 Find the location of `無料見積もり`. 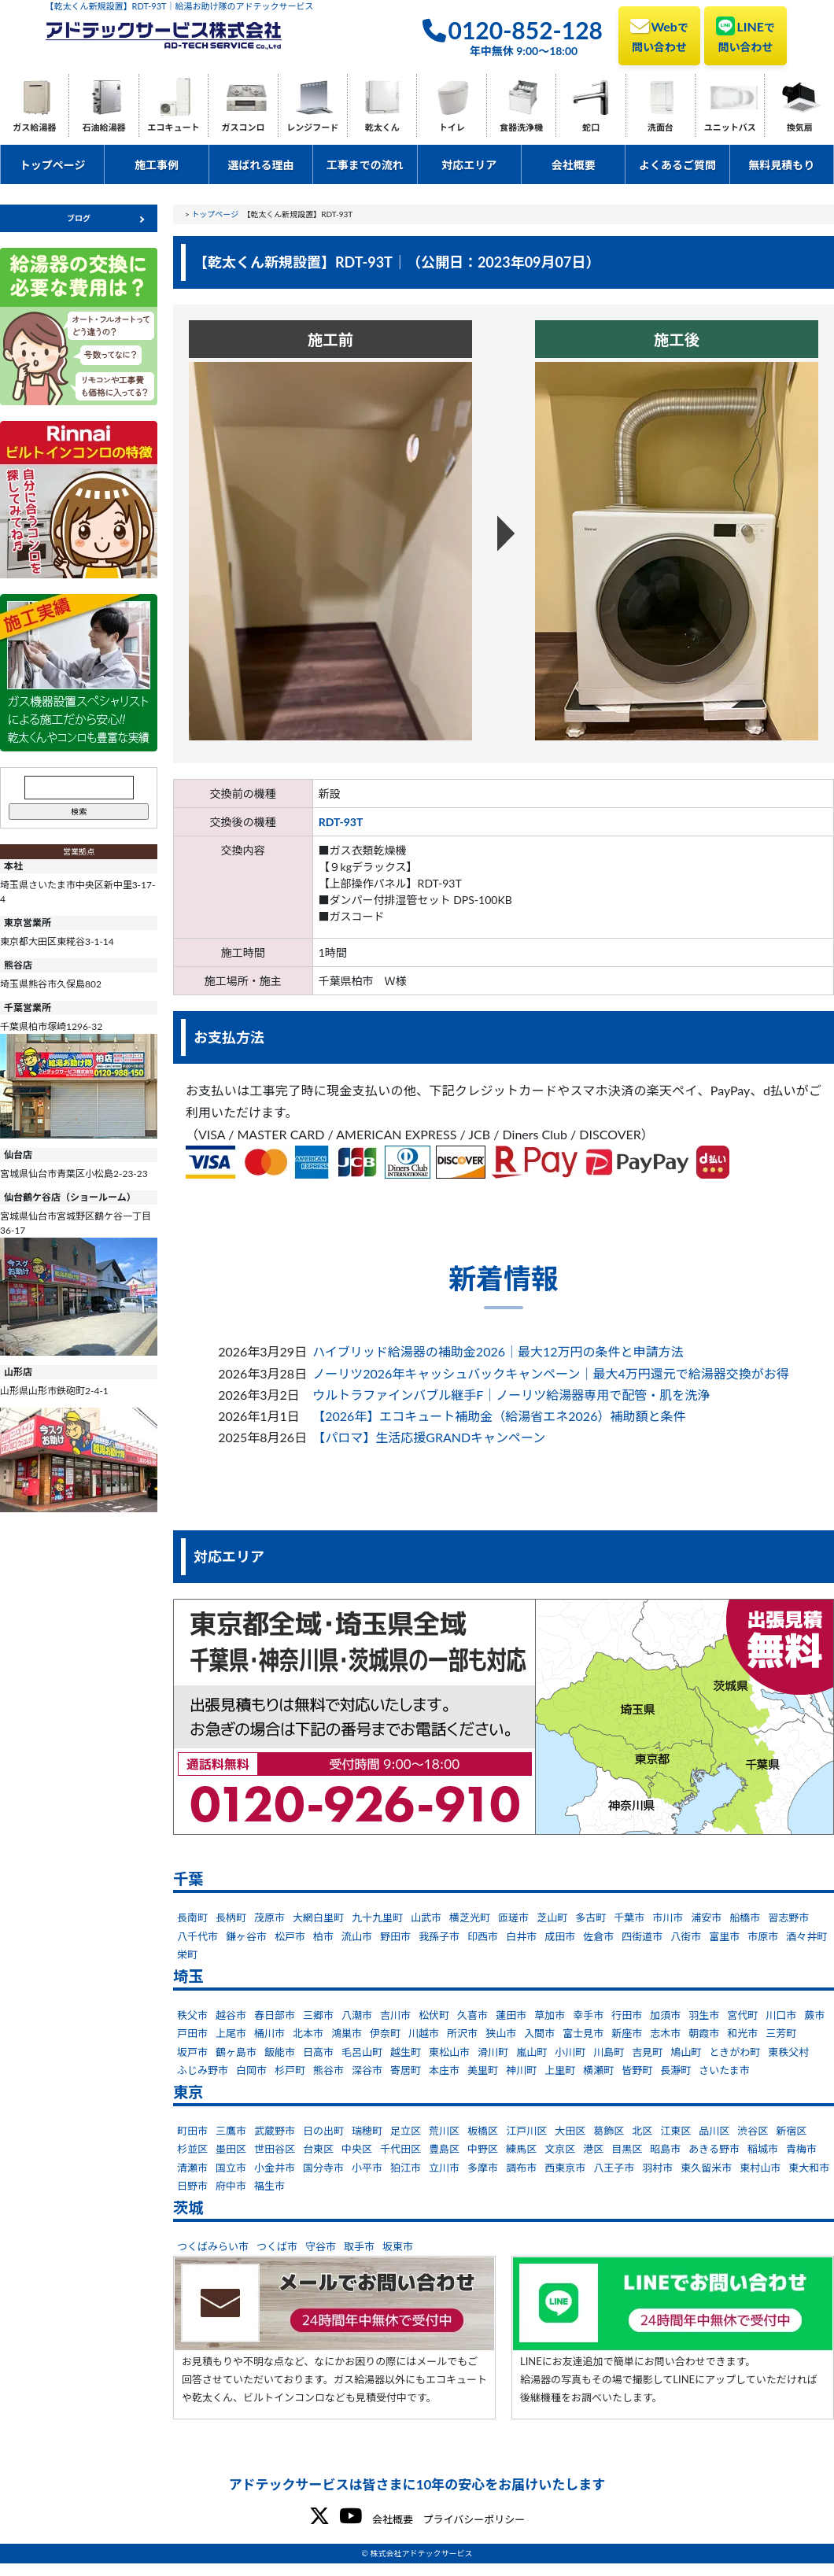

無料見積もり is located at coordinates (781, 165).